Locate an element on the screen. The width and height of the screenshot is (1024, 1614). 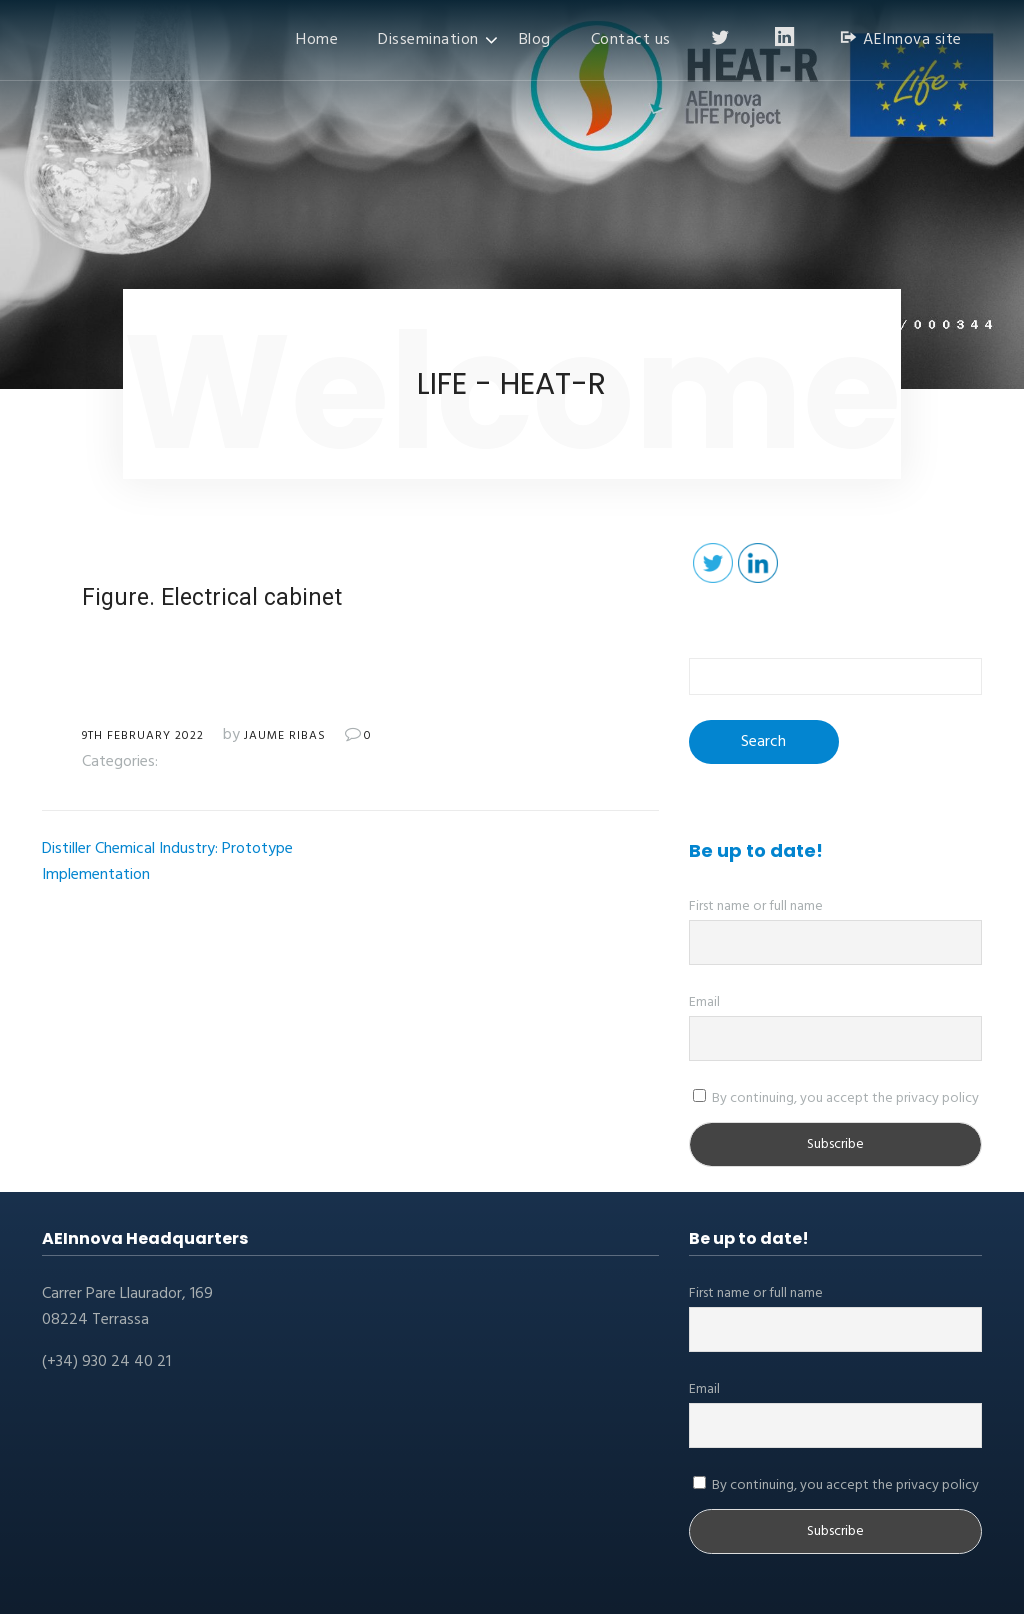
First name or full name is located at coordinates (756, 906).